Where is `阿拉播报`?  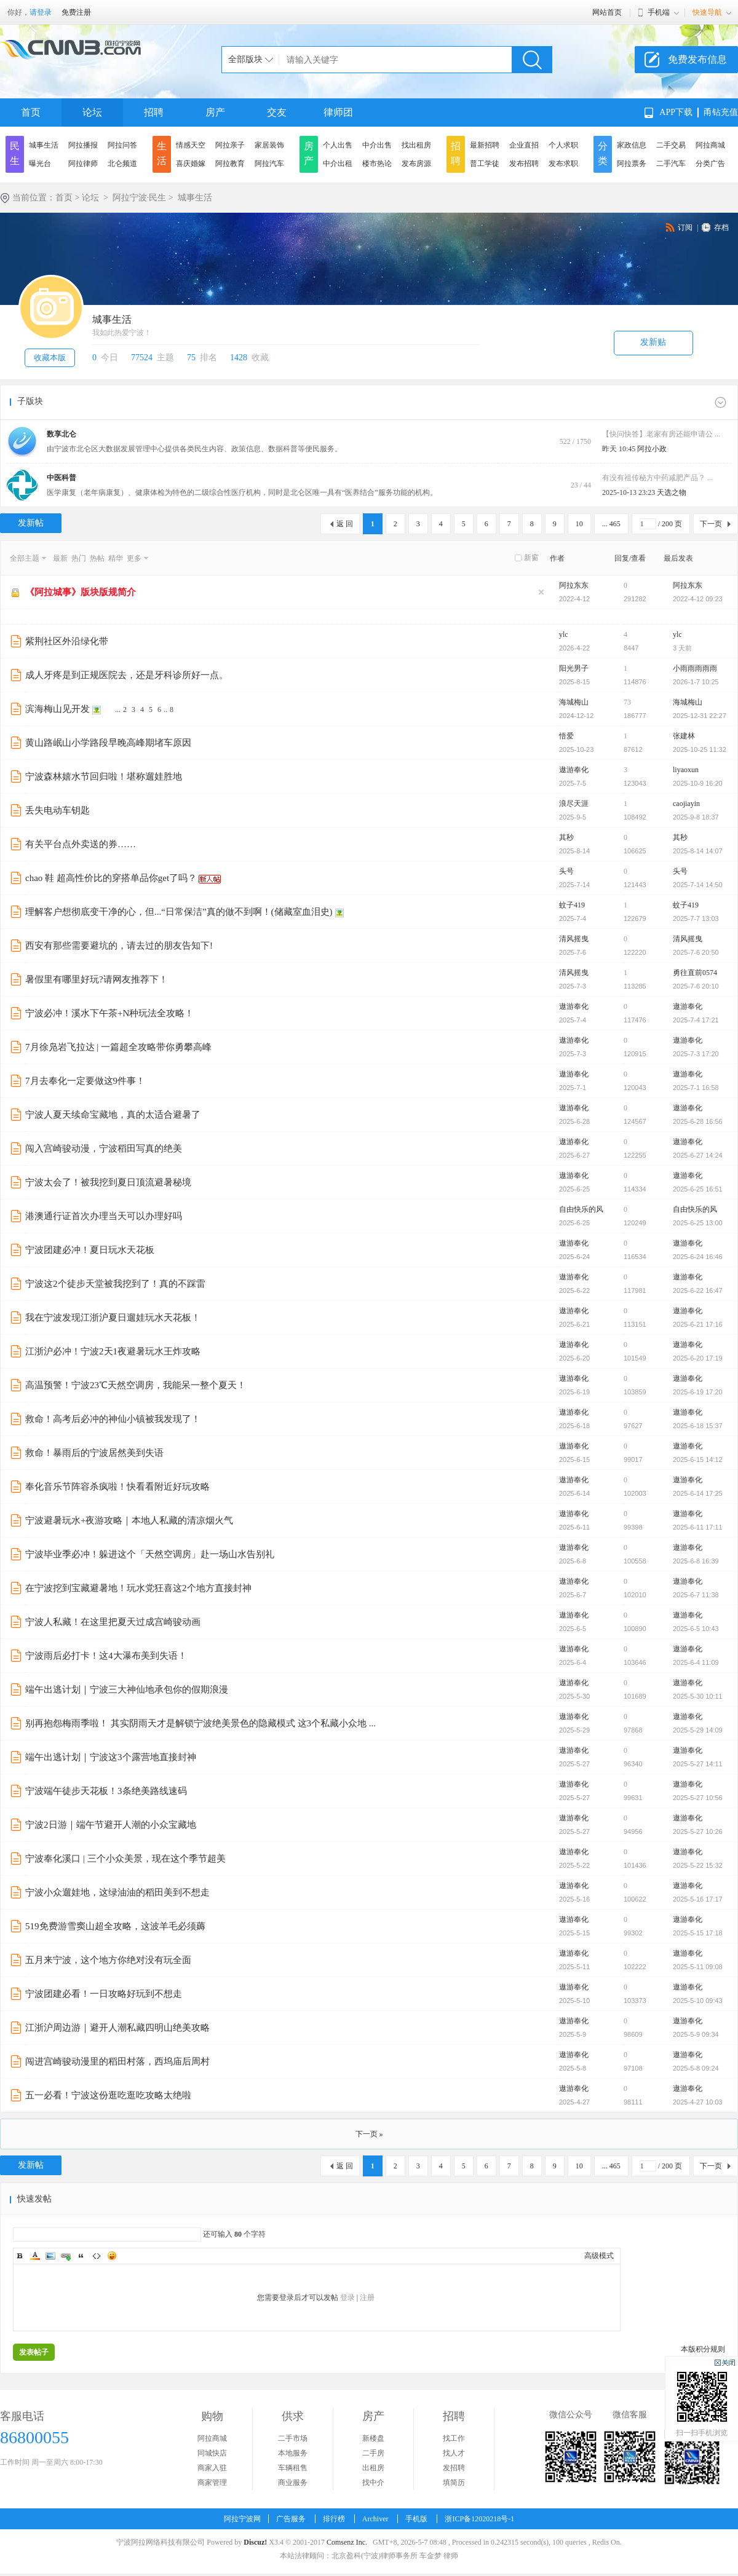 阿拉播报 is located at coordinates (83, 145).